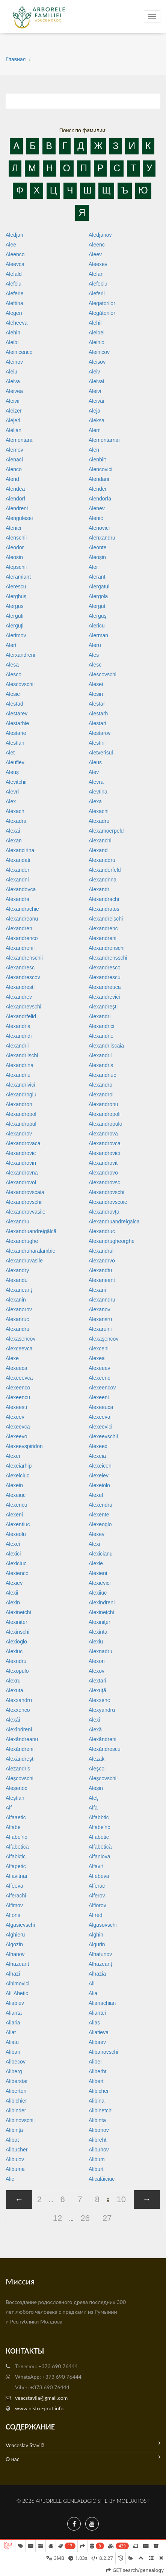  I want to click on Alexăndrescu, so click(105, 1749).